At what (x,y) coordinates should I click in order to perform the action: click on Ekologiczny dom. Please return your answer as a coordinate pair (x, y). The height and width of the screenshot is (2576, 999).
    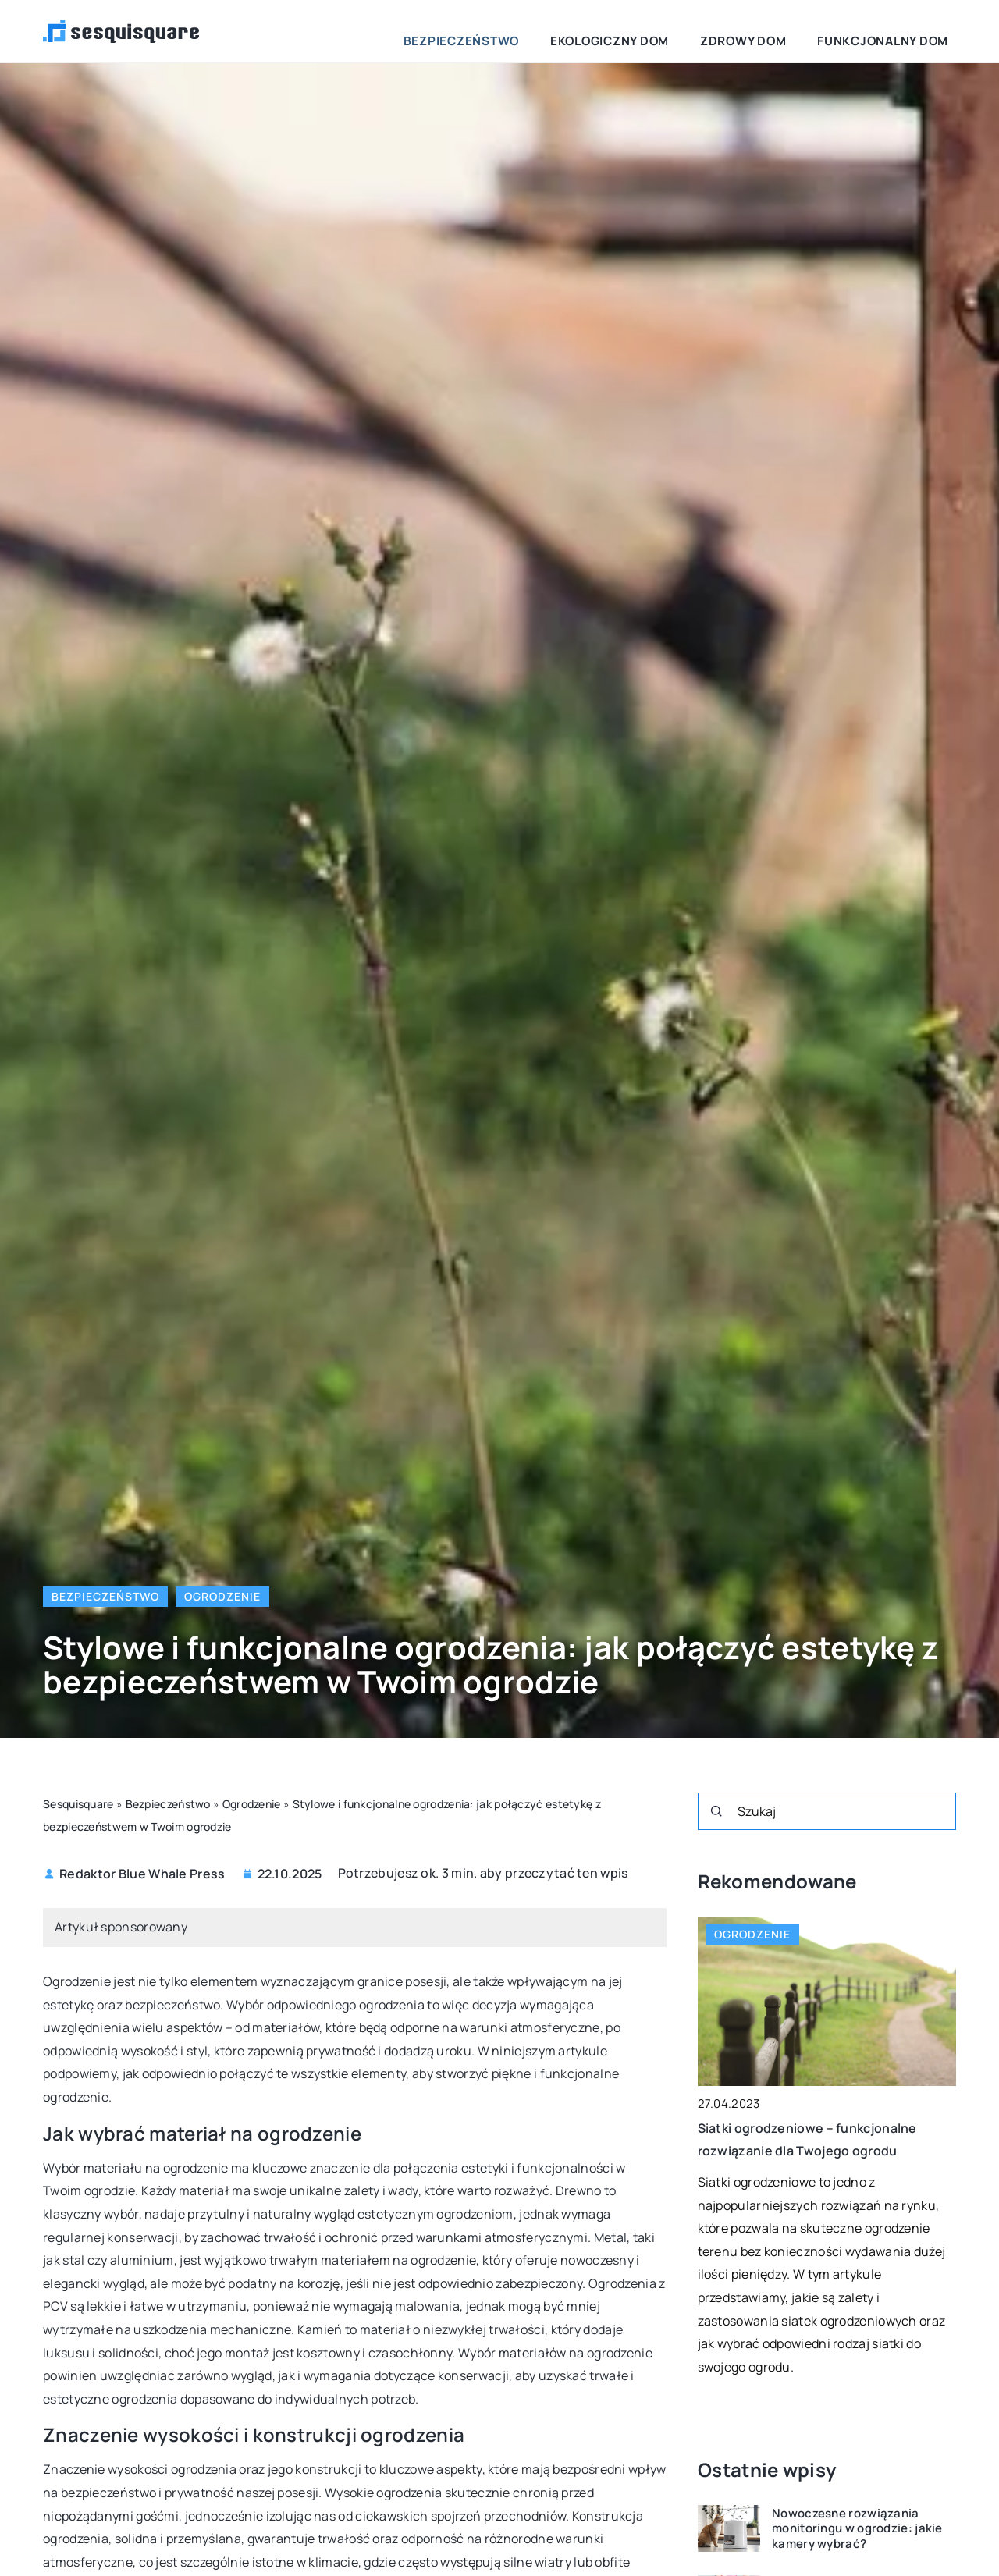
    Looking at the image, I should click on (677, 30).